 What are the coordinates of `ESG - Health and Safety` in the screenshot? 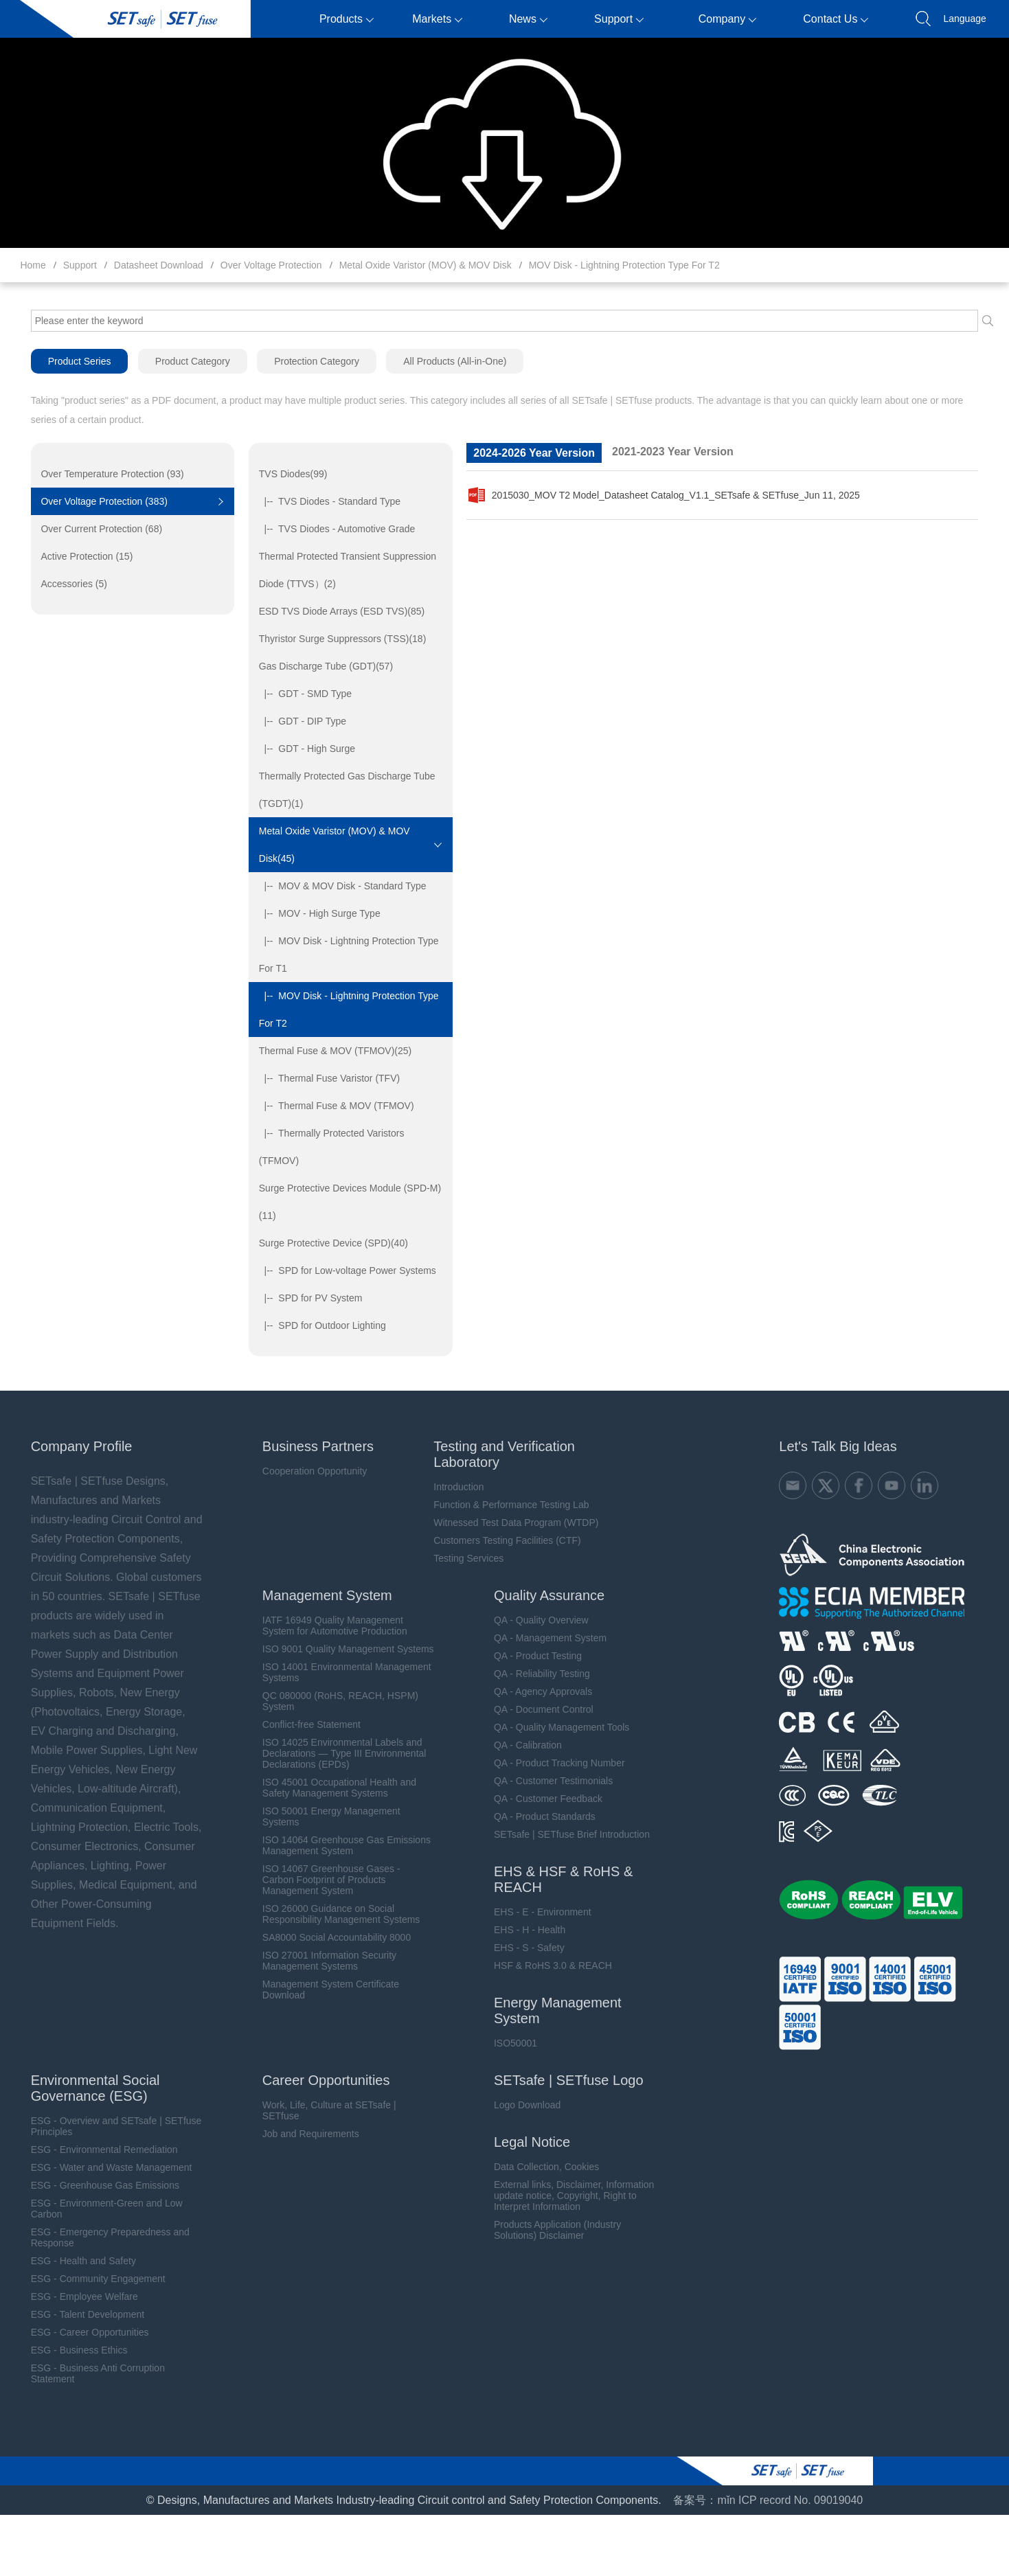 It's located at (72, 2260).